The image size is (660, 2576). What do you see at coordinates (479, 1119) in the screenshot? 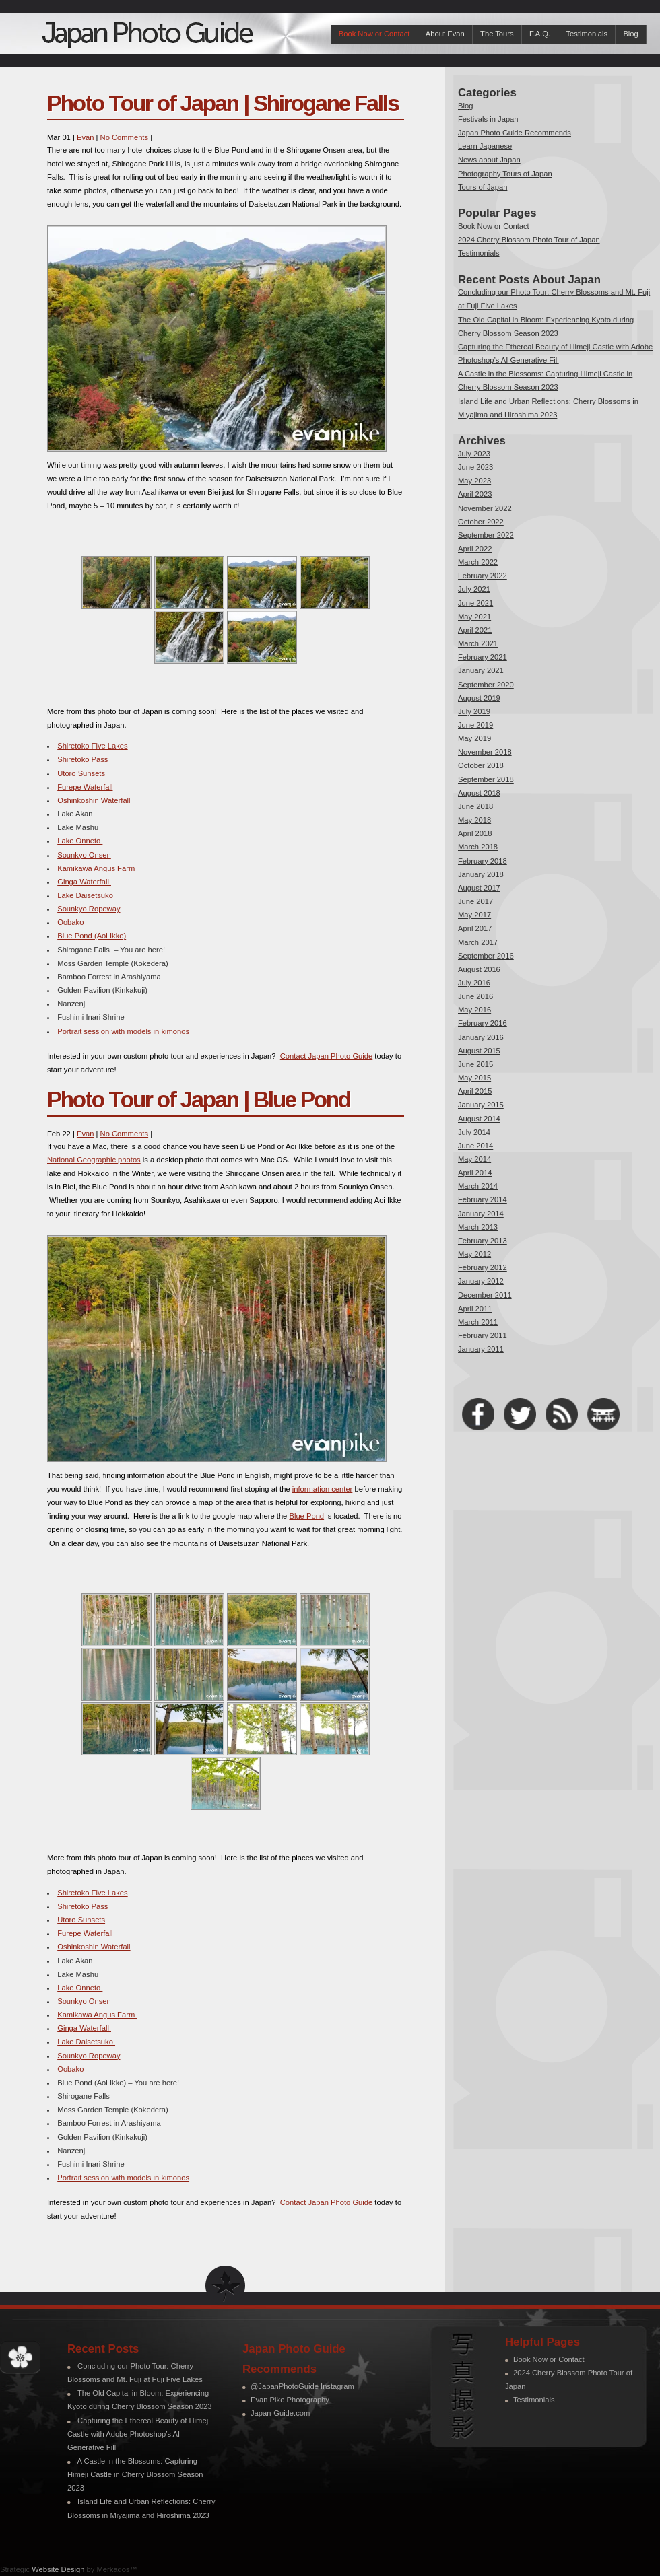
I see `August 2014` at bounding box center [479, 1119].